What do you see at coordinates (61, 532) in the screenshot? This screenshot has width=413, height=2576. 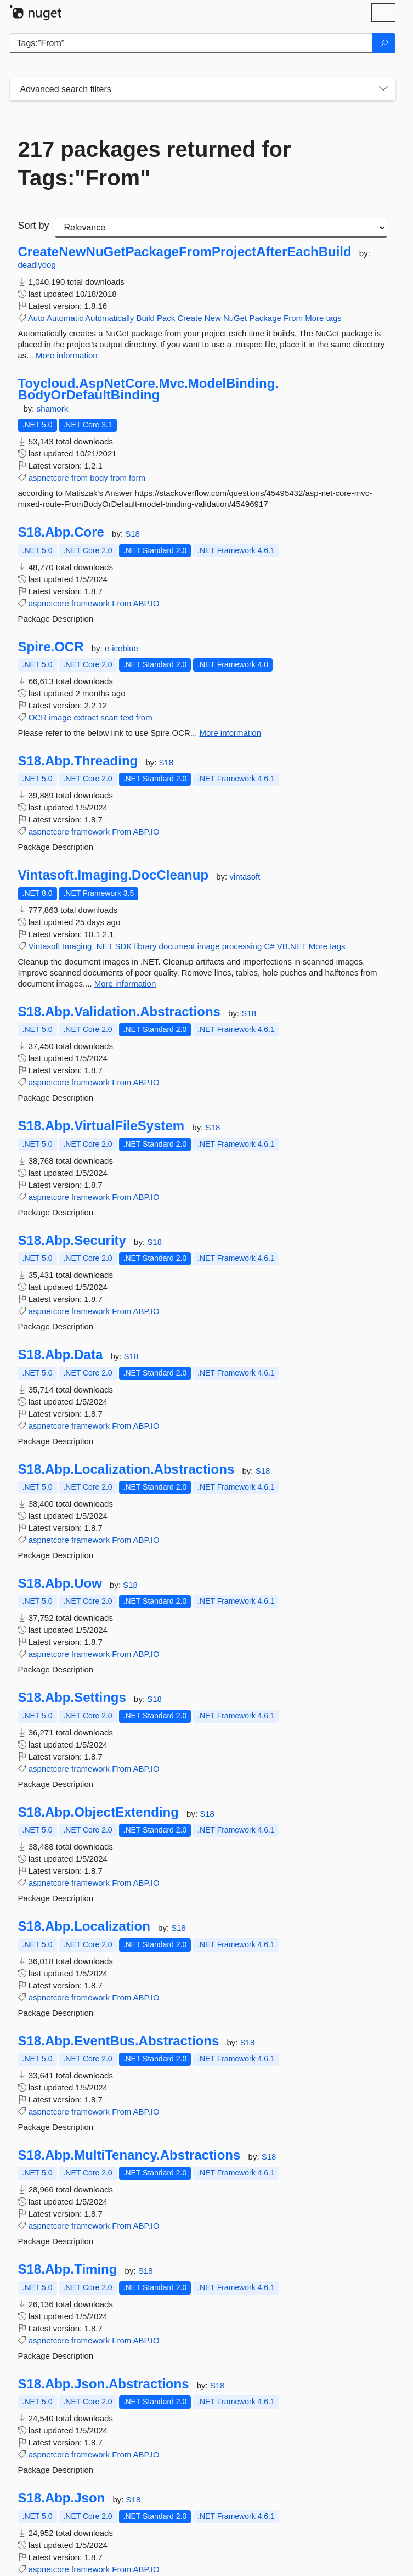 I see `S18.Abp.Core` at bounding box center [61, 532].